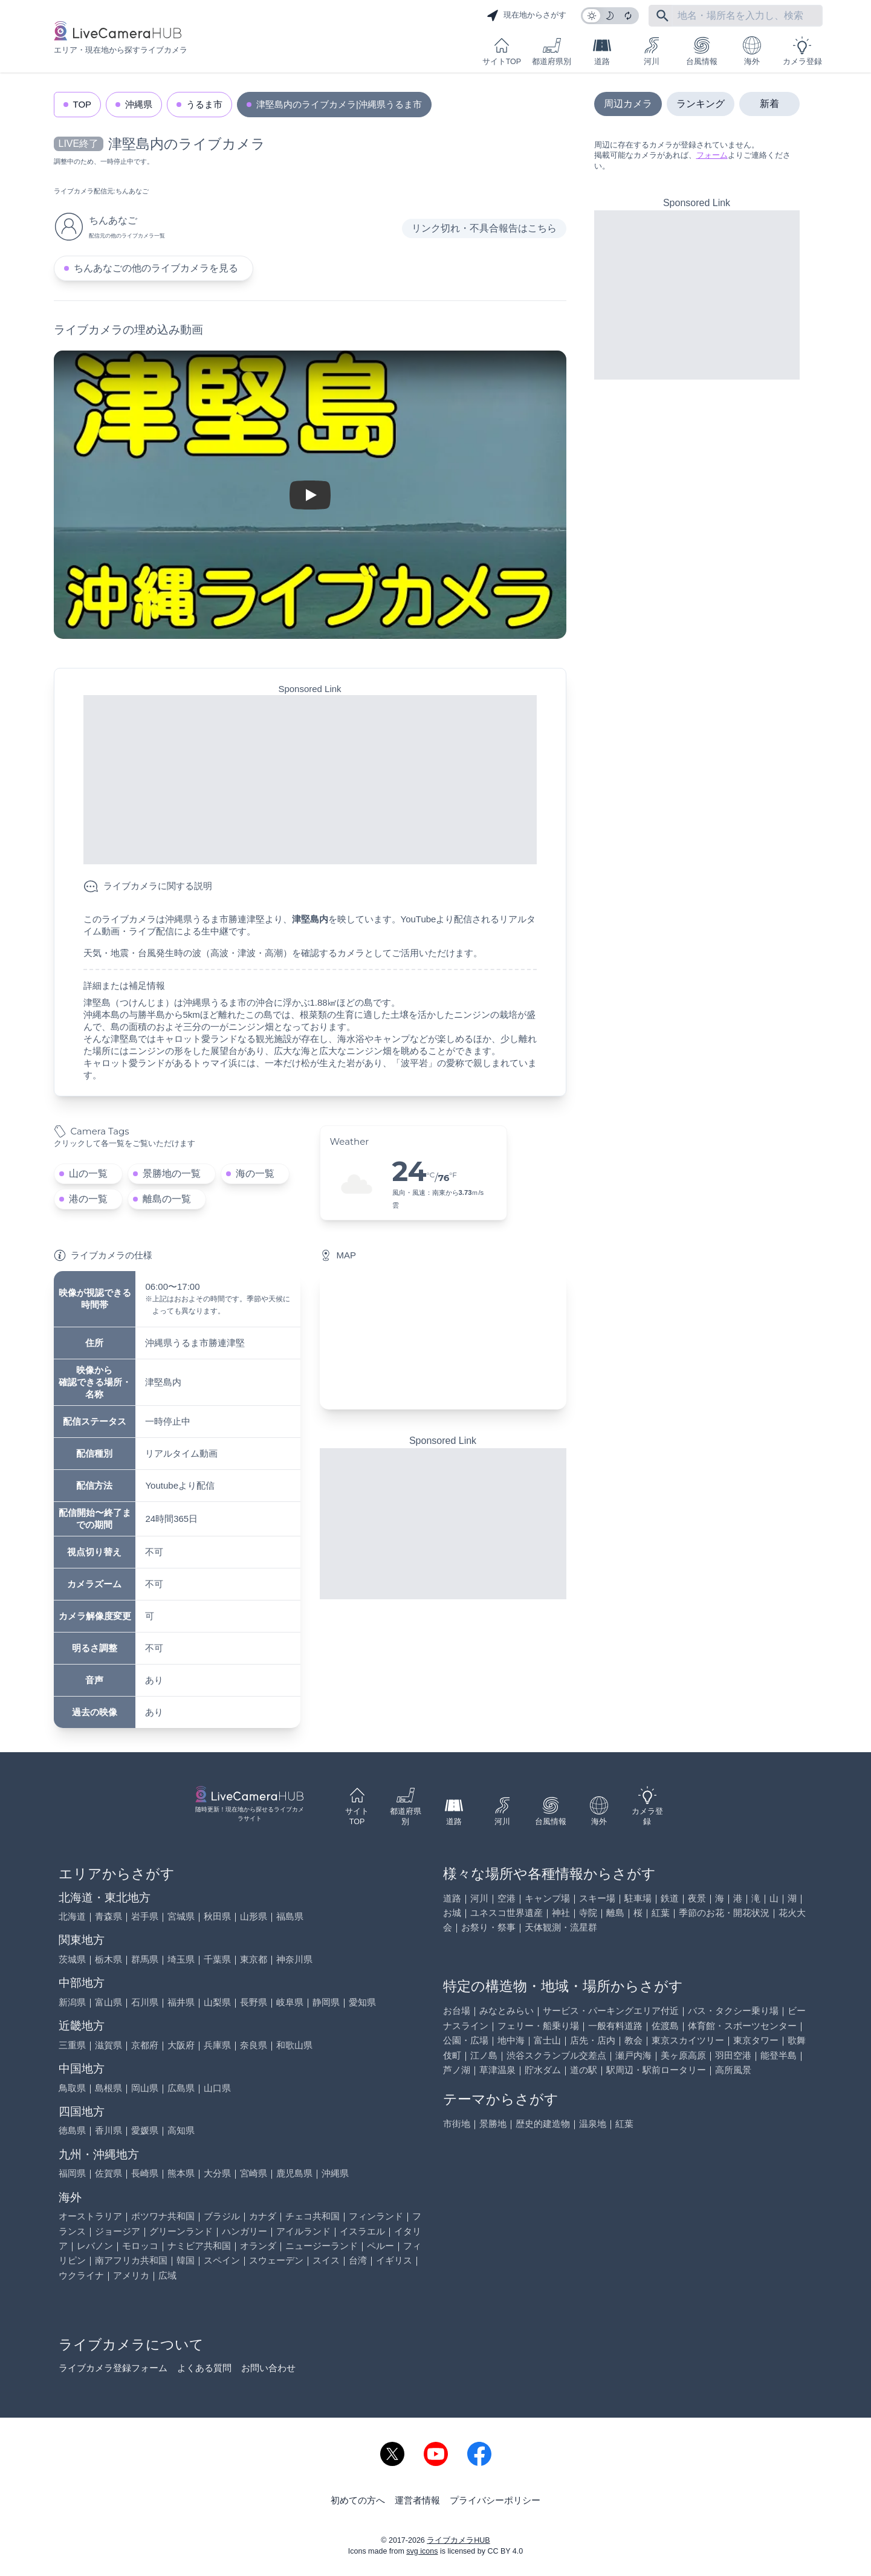  Describe the element at coordinates (756, 2040) in the screenshot. I see `東京タワー` at that location.